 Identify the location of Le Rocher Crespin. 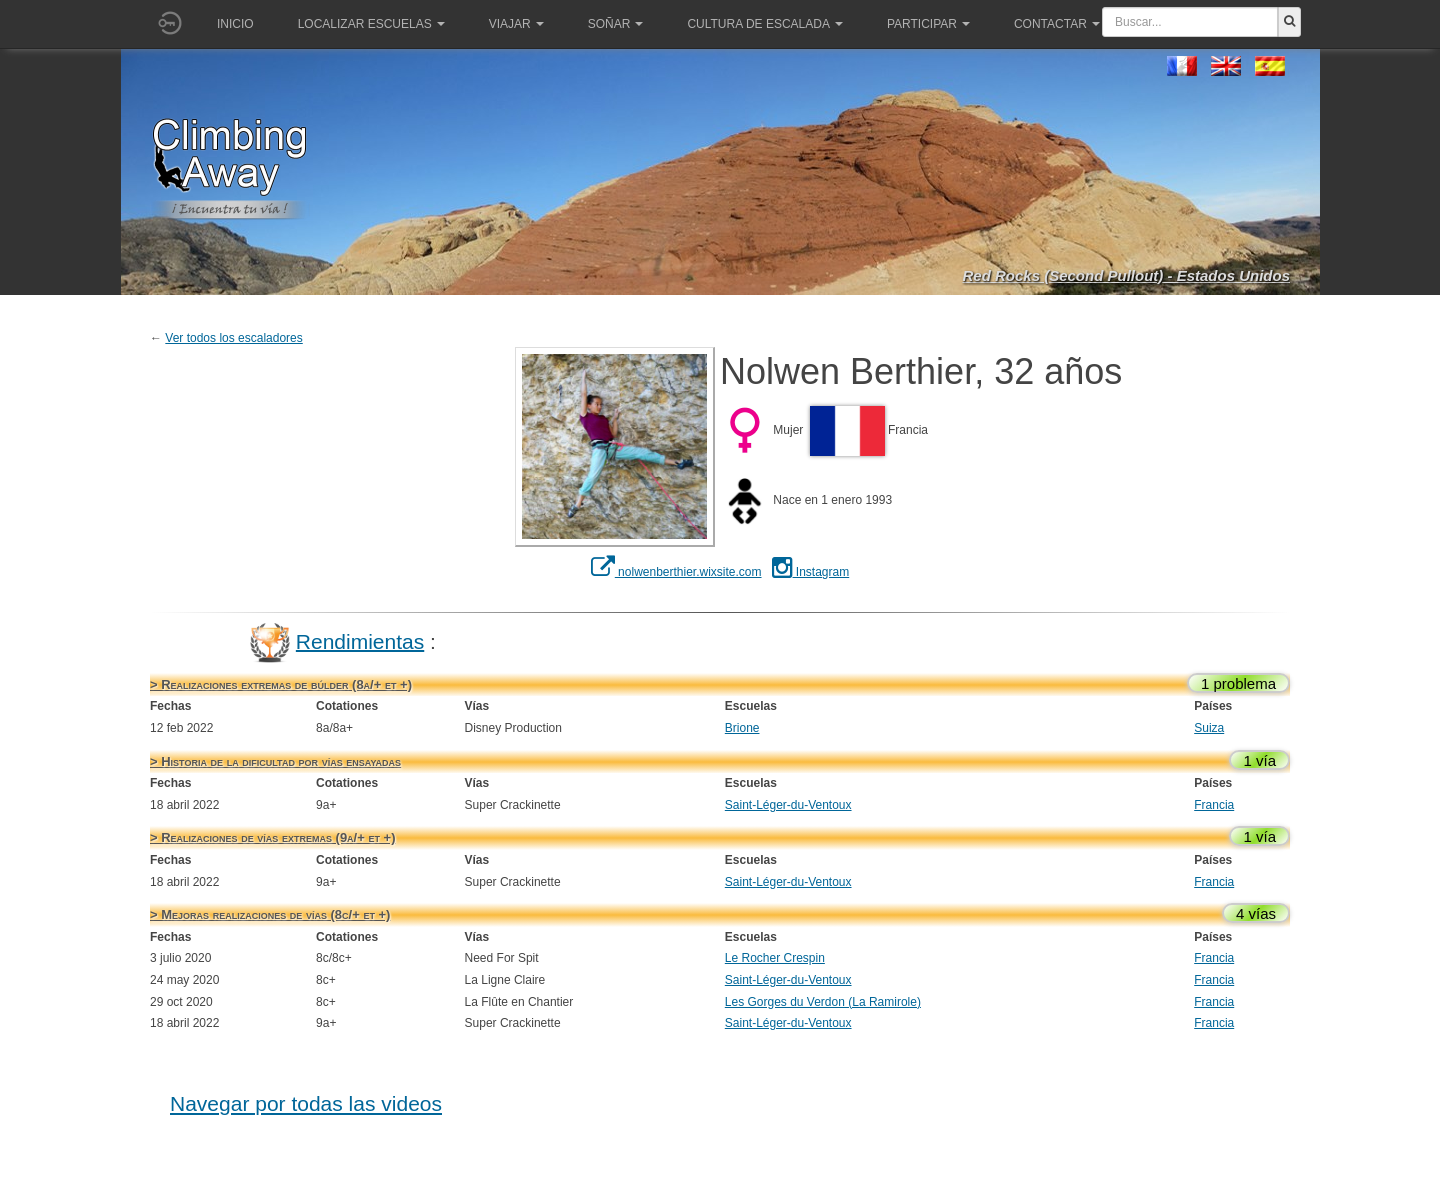
(775, 958).